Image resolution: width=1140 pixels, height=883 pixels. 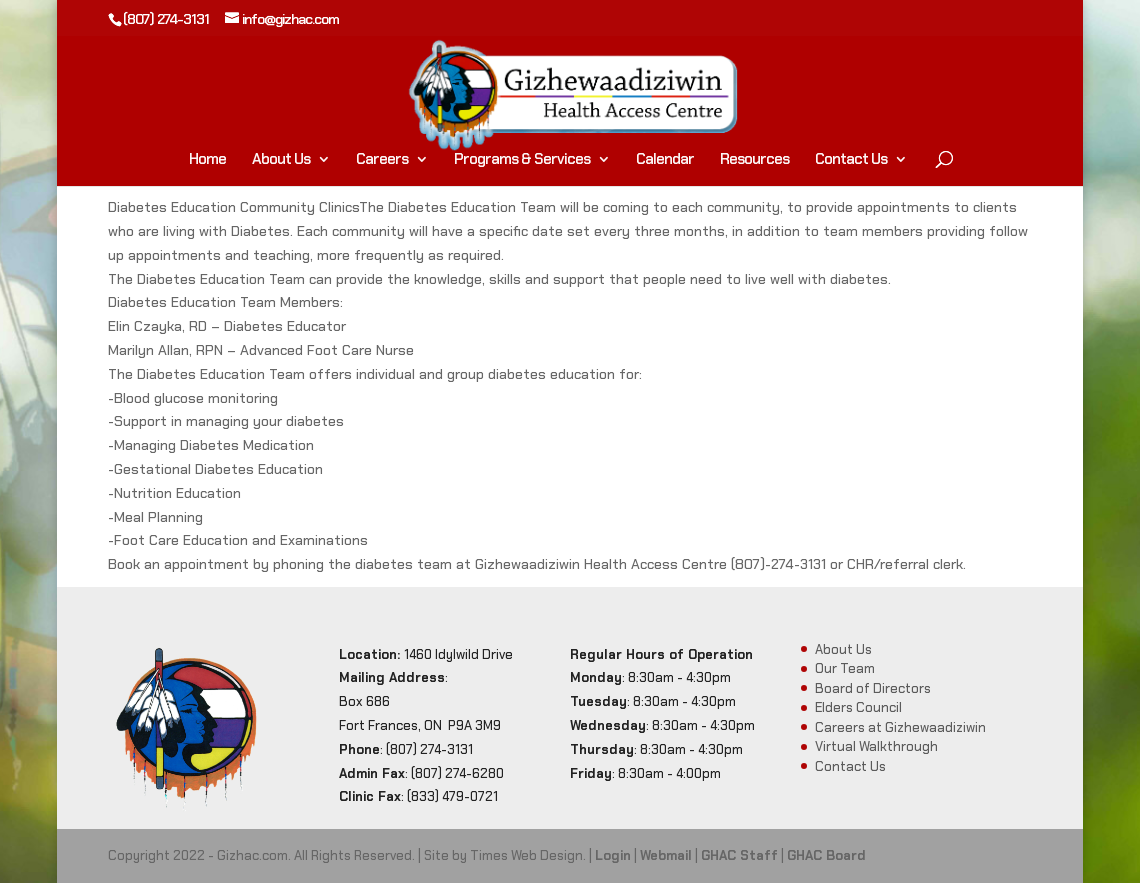 I want to click on Programs & Services, so click(x=522, y=160).